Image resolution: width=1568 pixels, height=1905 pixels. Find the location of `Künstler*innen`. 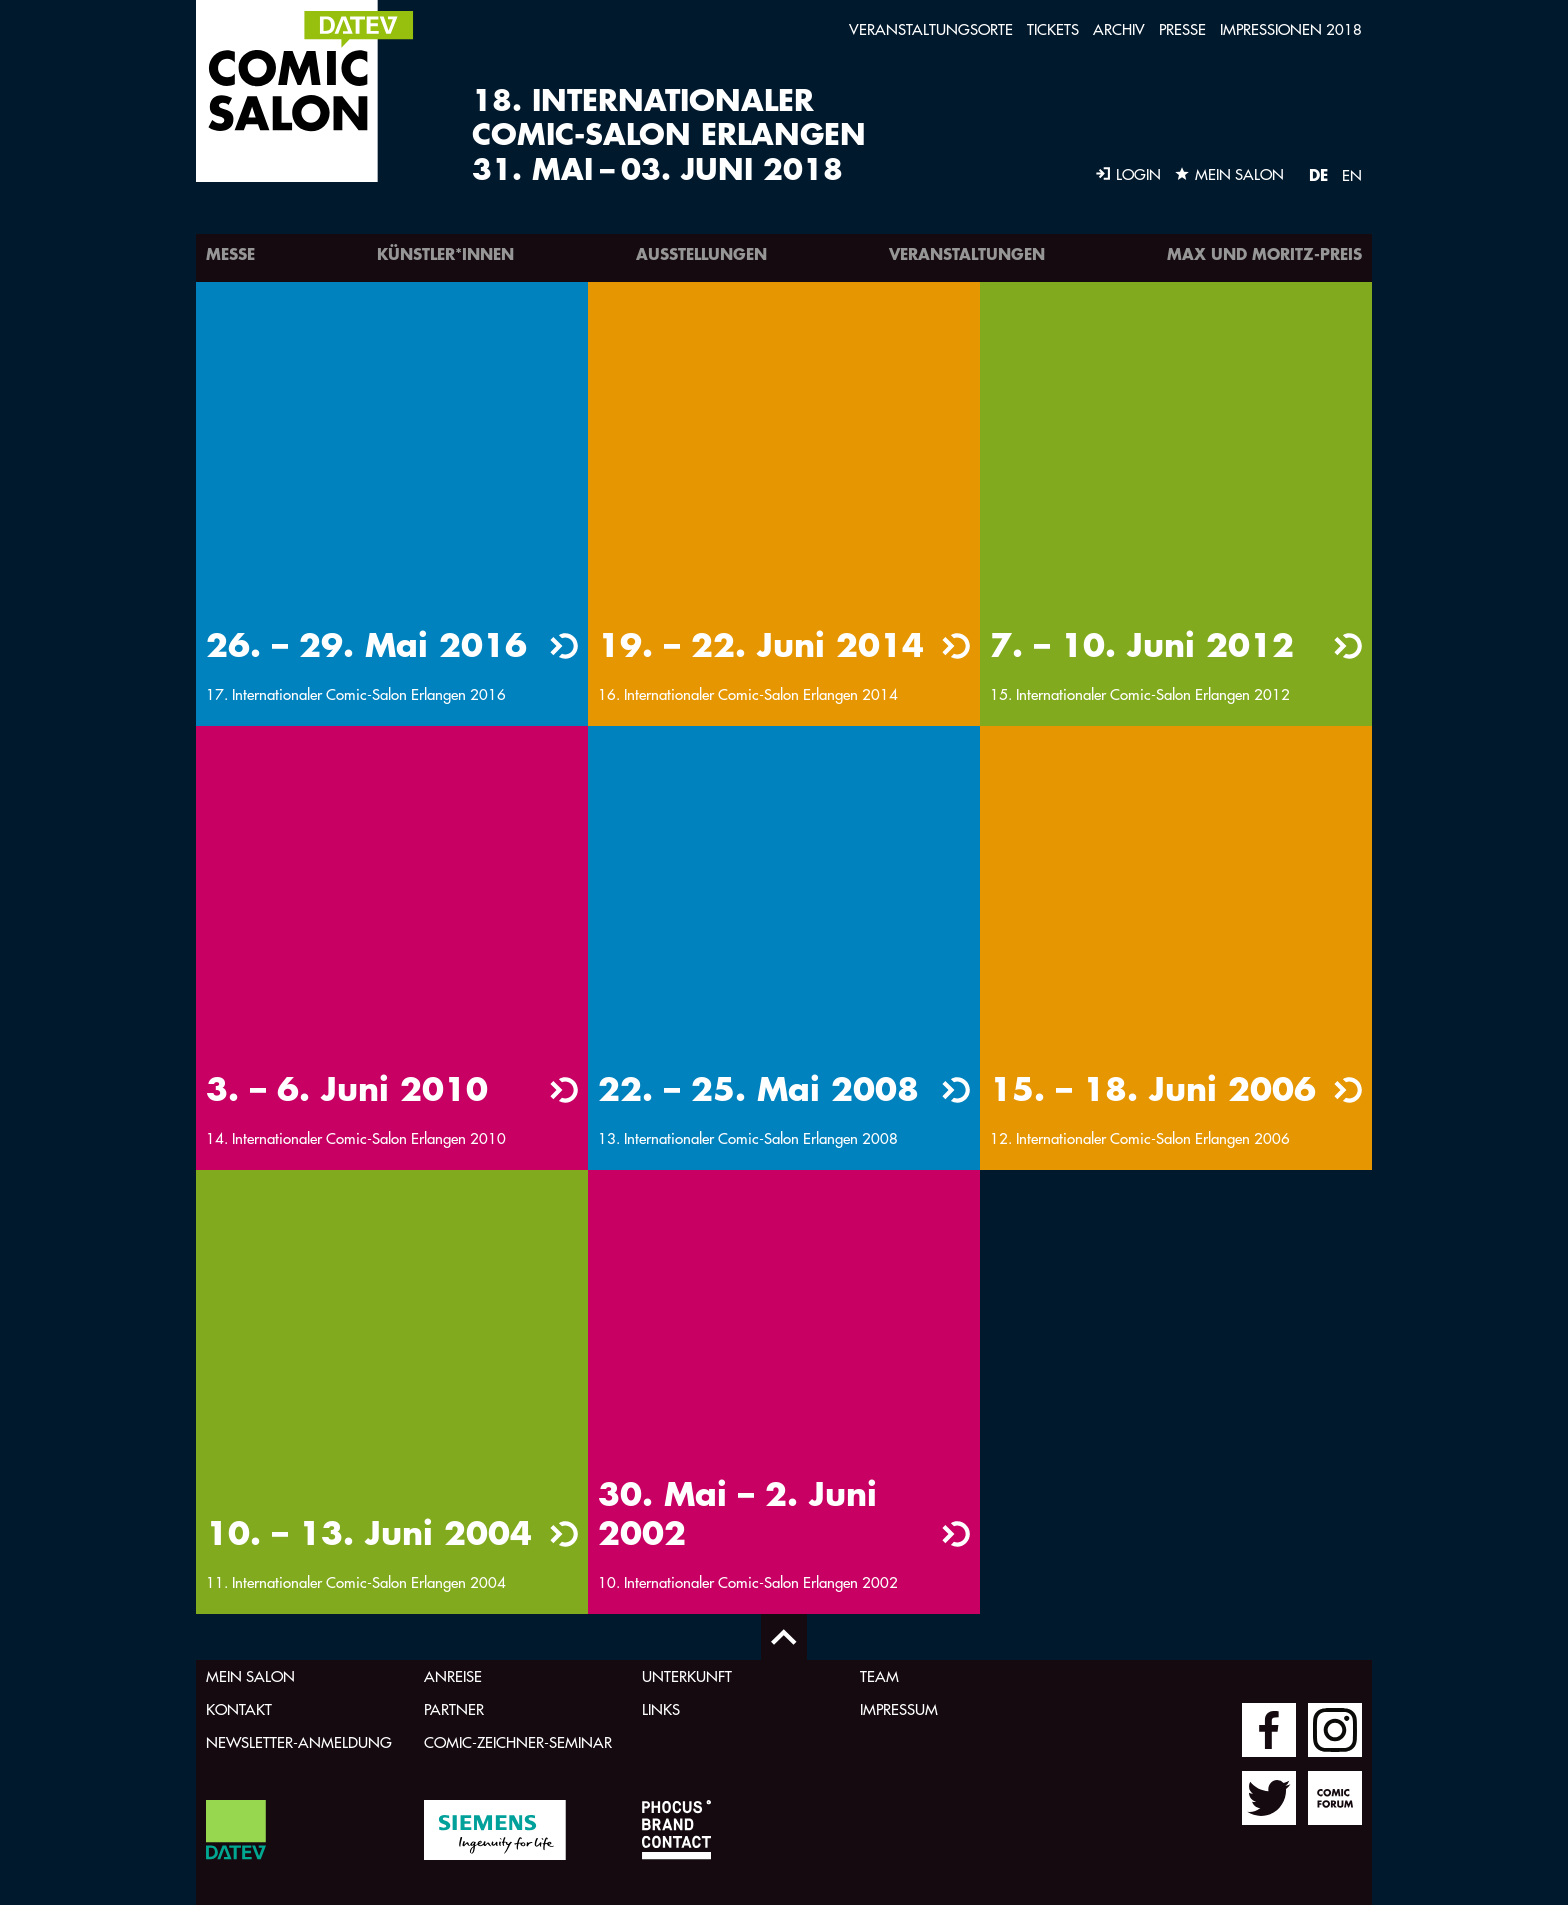

Künstler*innen is located at coordinates (445, 253).